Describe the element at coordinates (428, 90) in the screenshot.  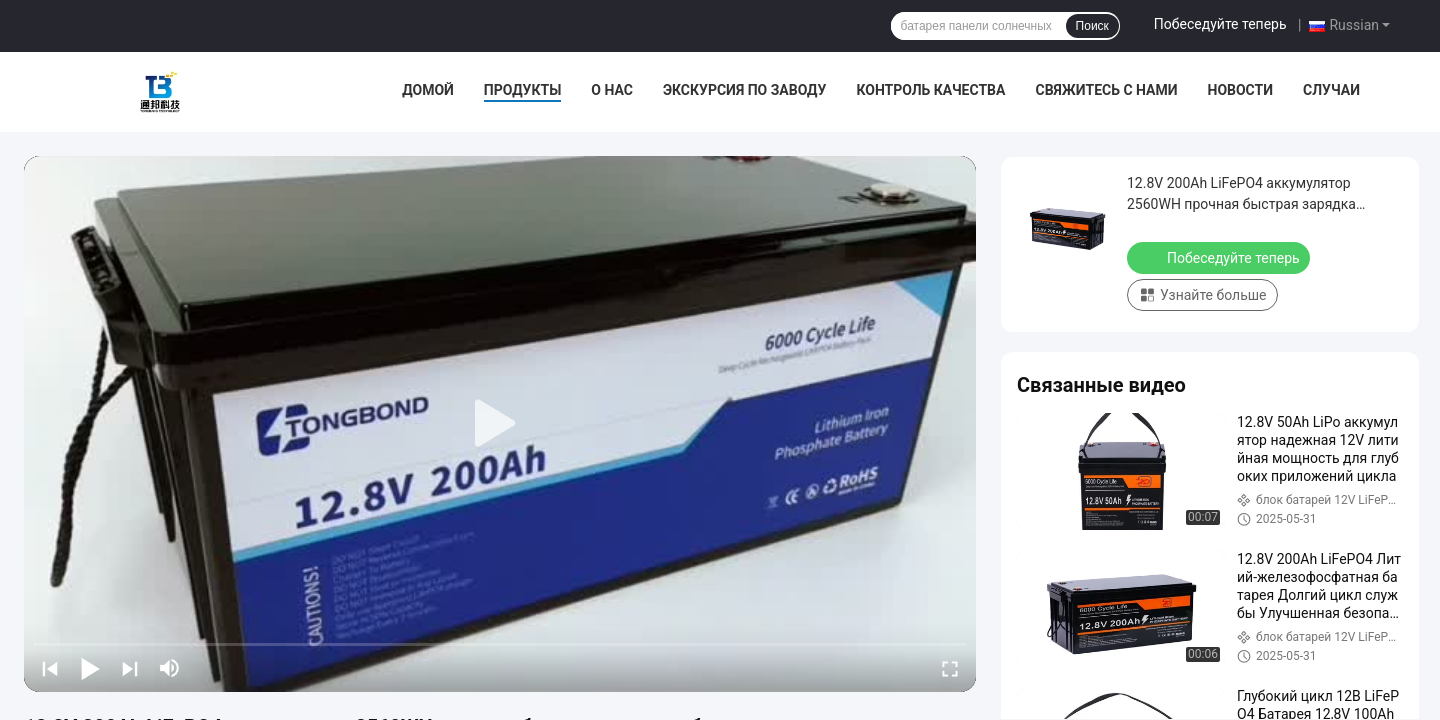
I see `Домой` at that location.